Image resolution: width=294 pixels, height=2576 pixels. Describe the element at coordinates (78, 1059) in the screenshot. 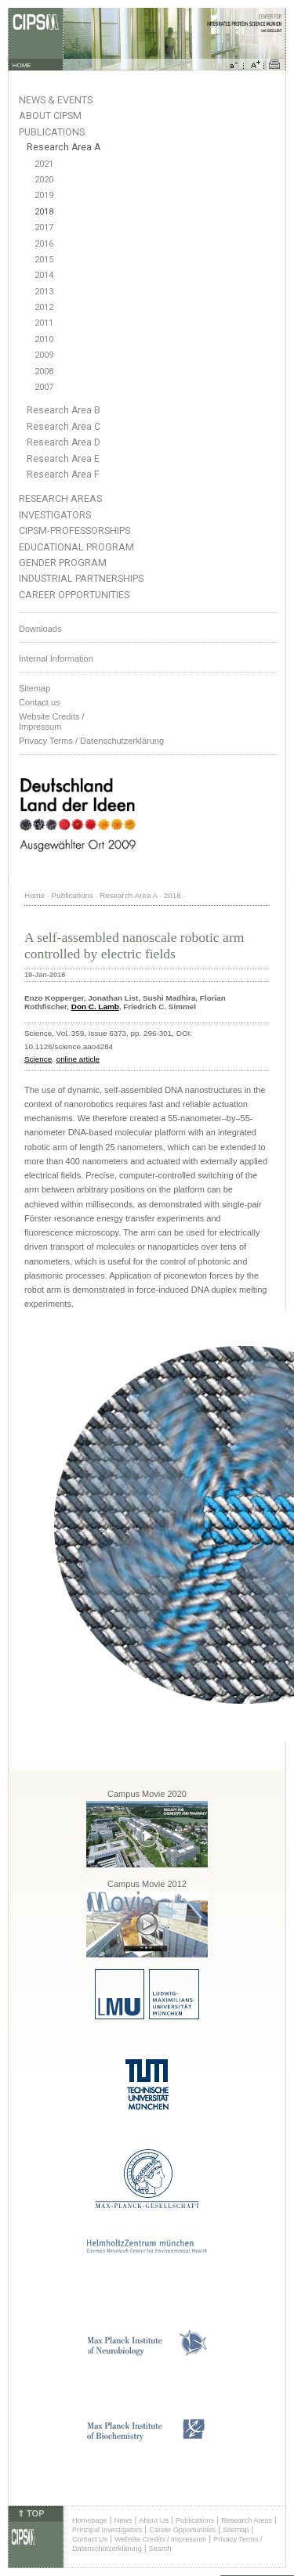

I see `online article` at that location.